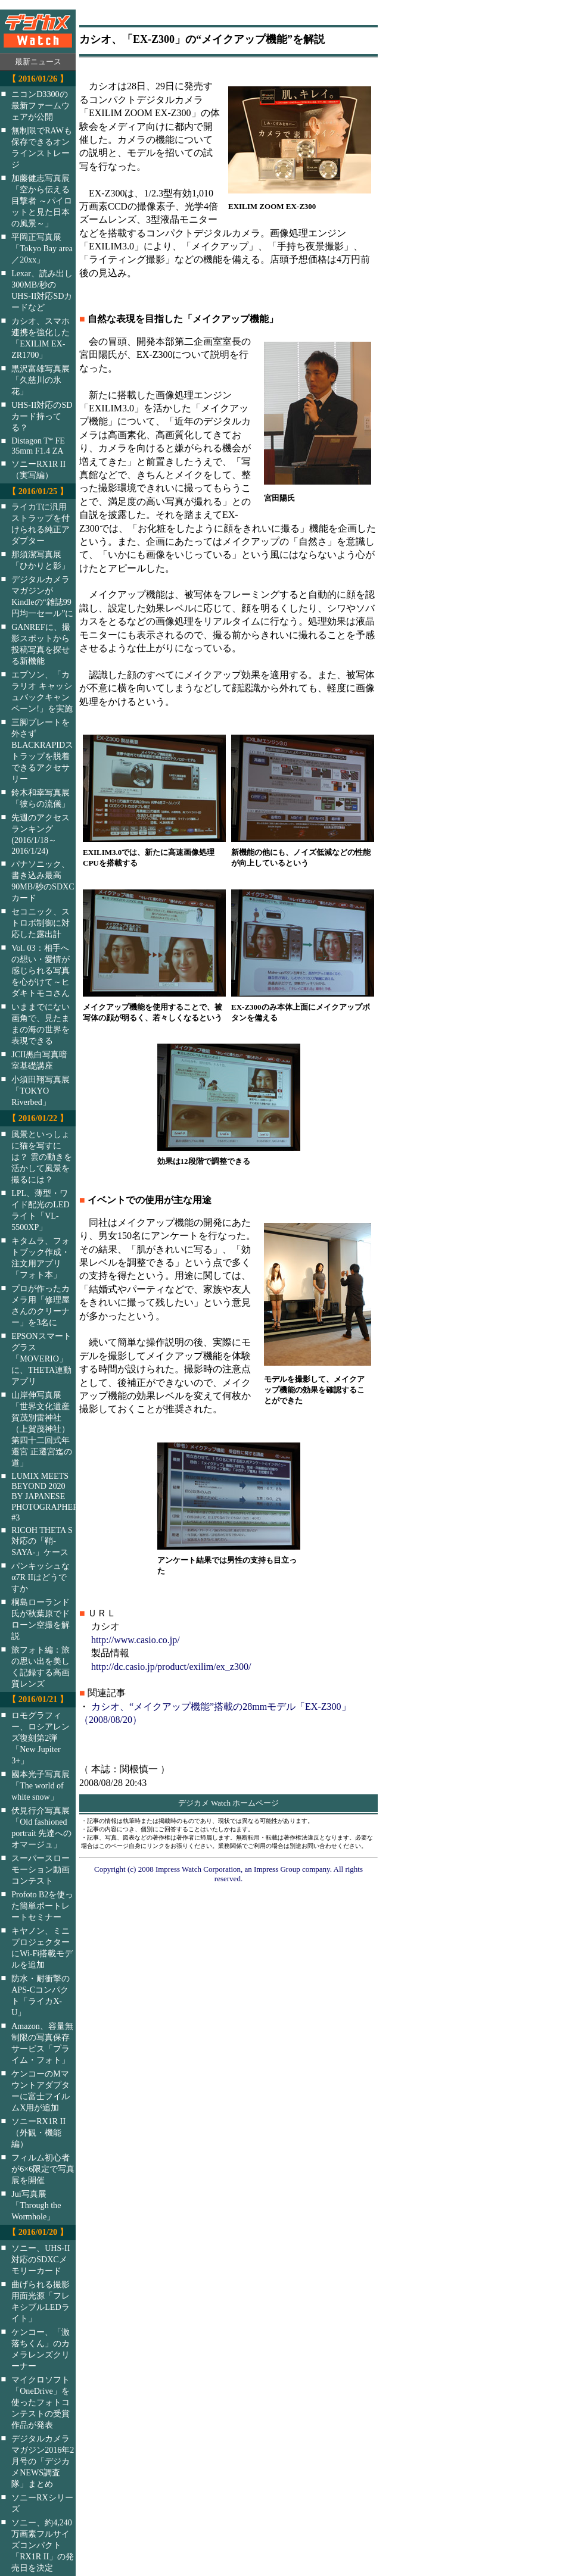  I want to click on Profoto B2を使った簡単ポートレートセミナー, so click(42, 1906).